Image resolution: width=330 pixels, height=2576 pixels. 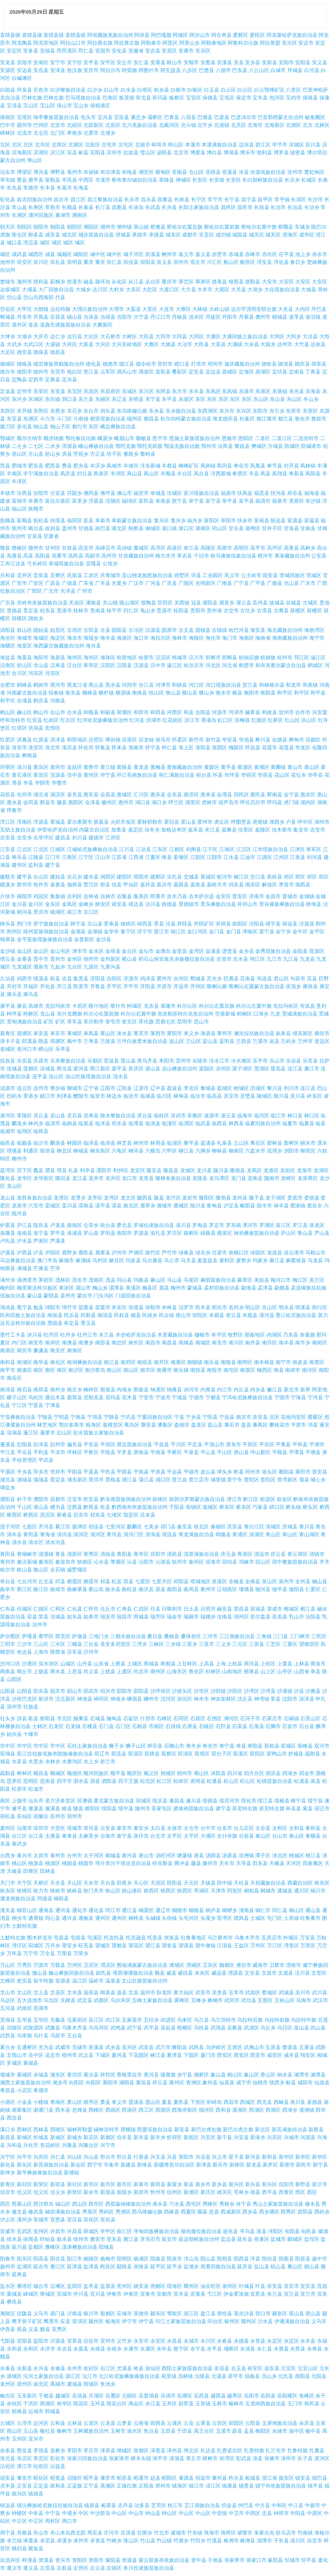 I want to click on 桓仁满族自治县, so click(x=177, y=775).